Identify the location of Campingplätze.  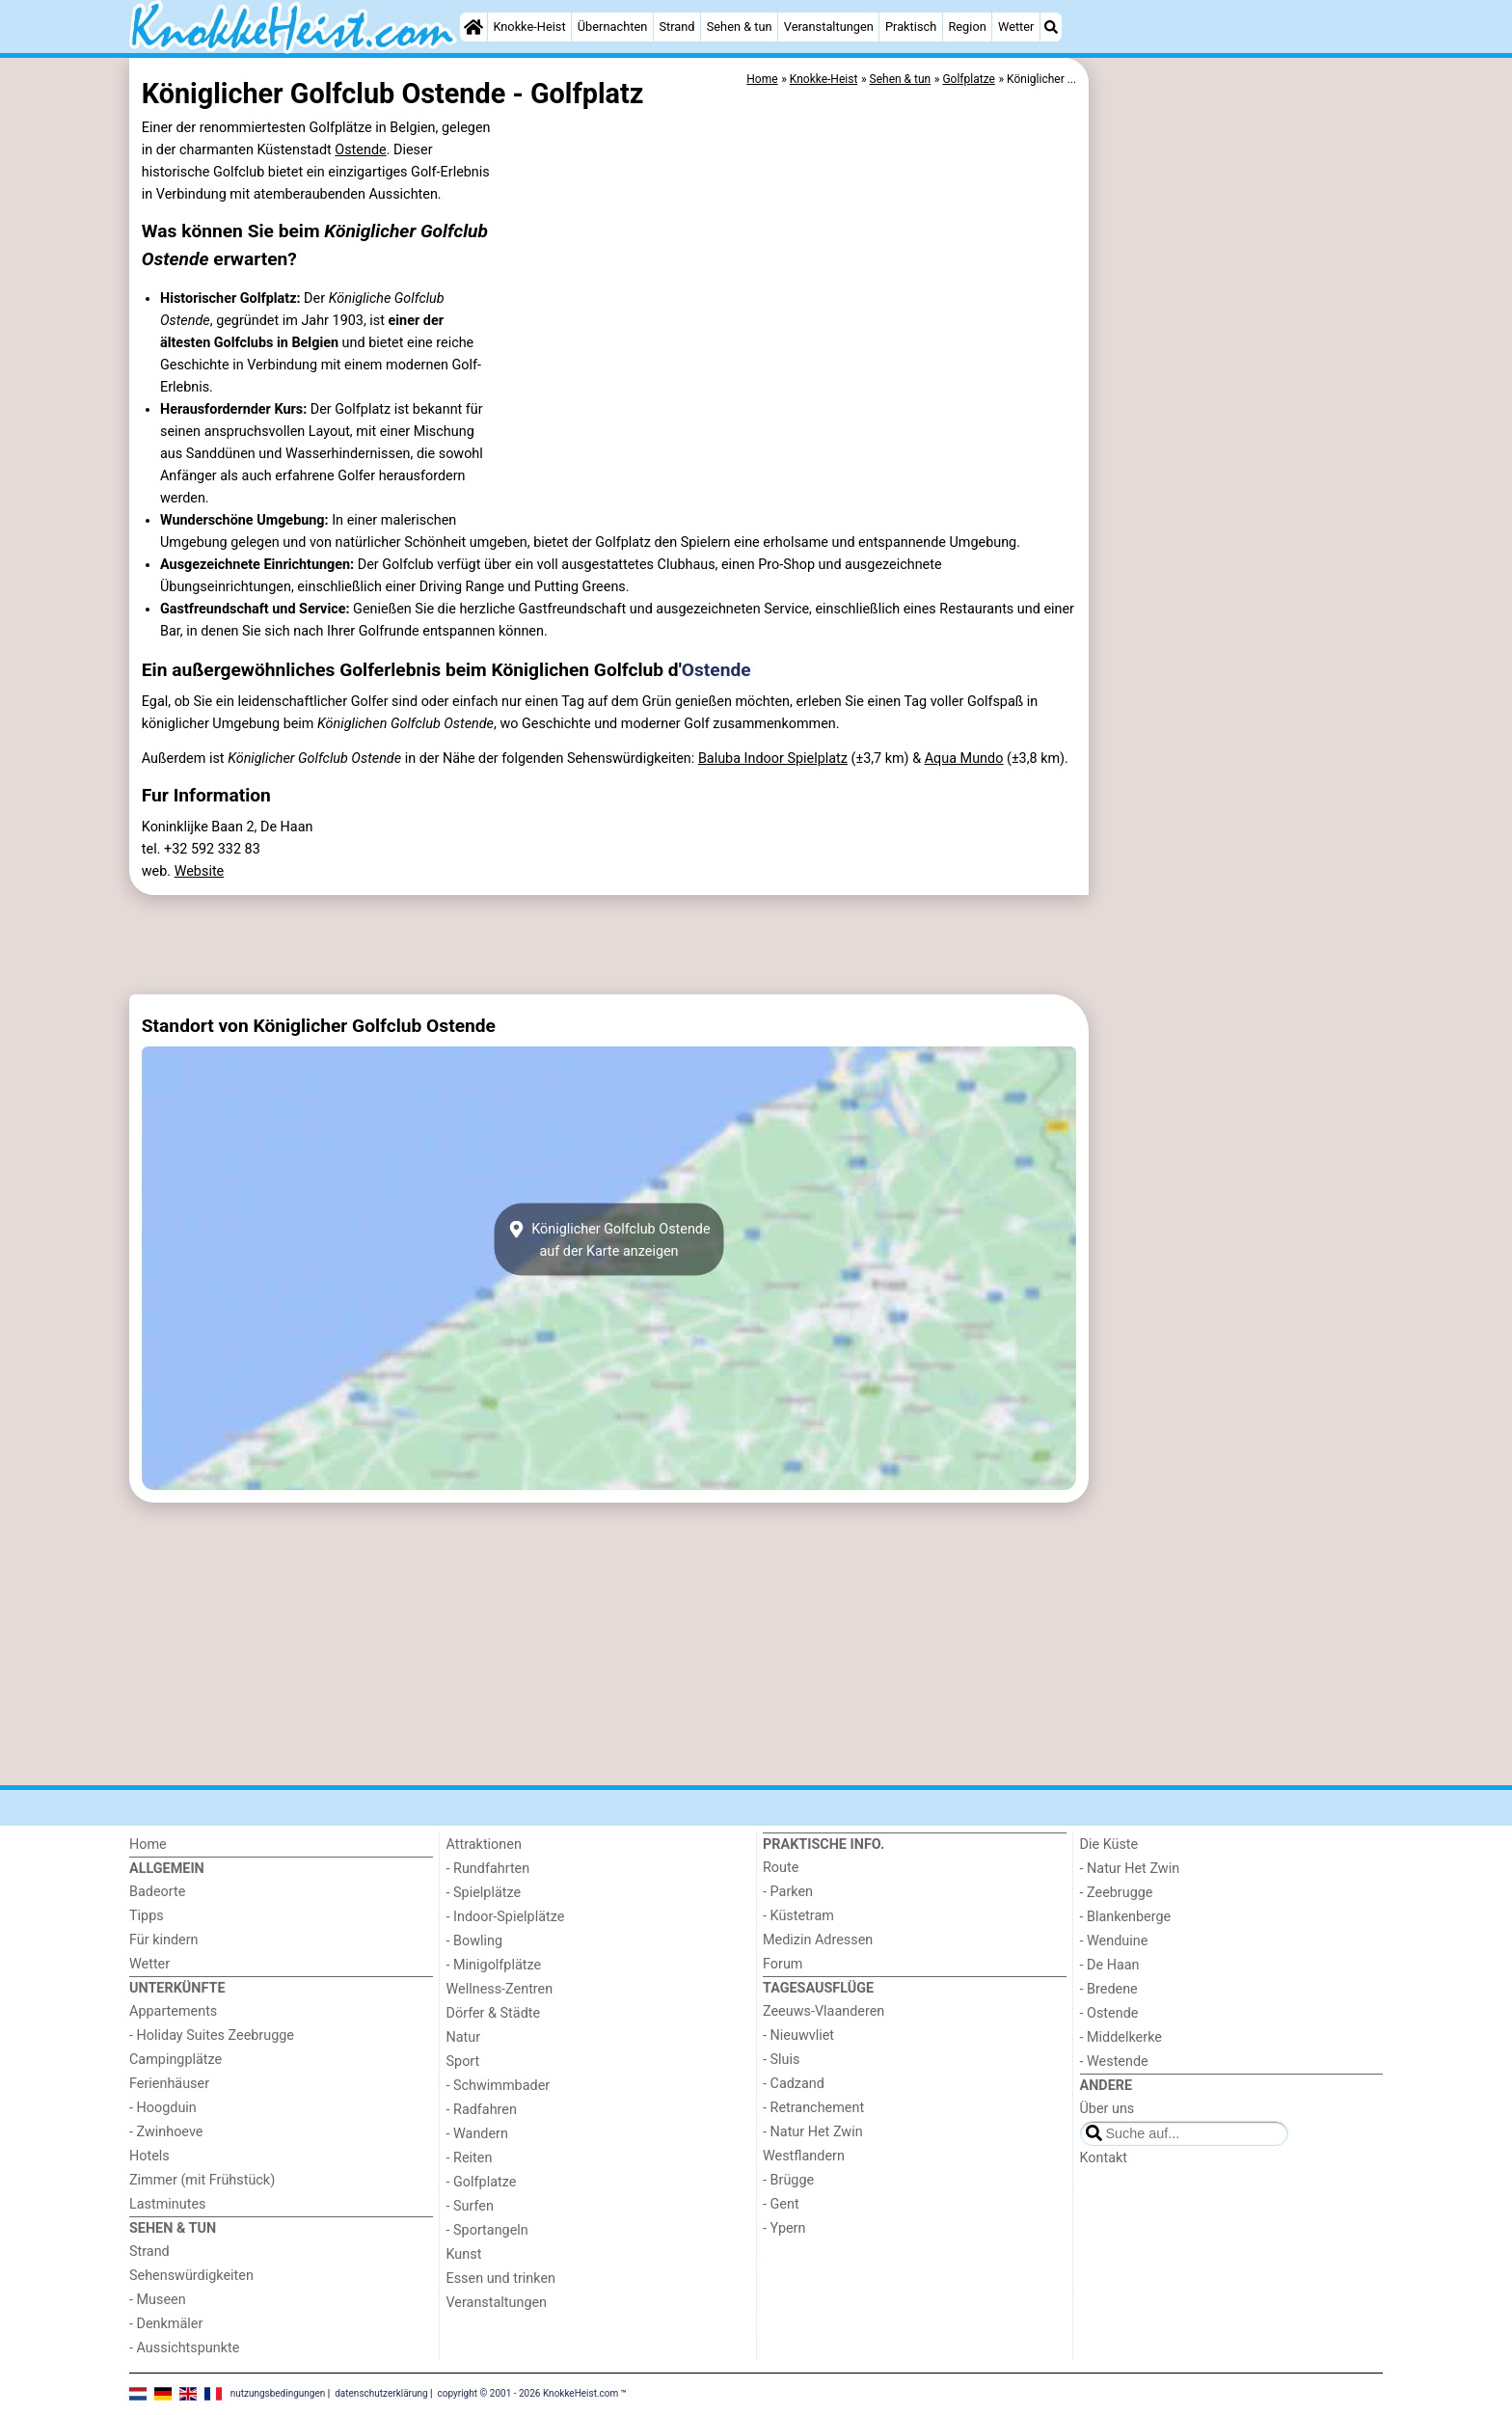
(175, 2059).